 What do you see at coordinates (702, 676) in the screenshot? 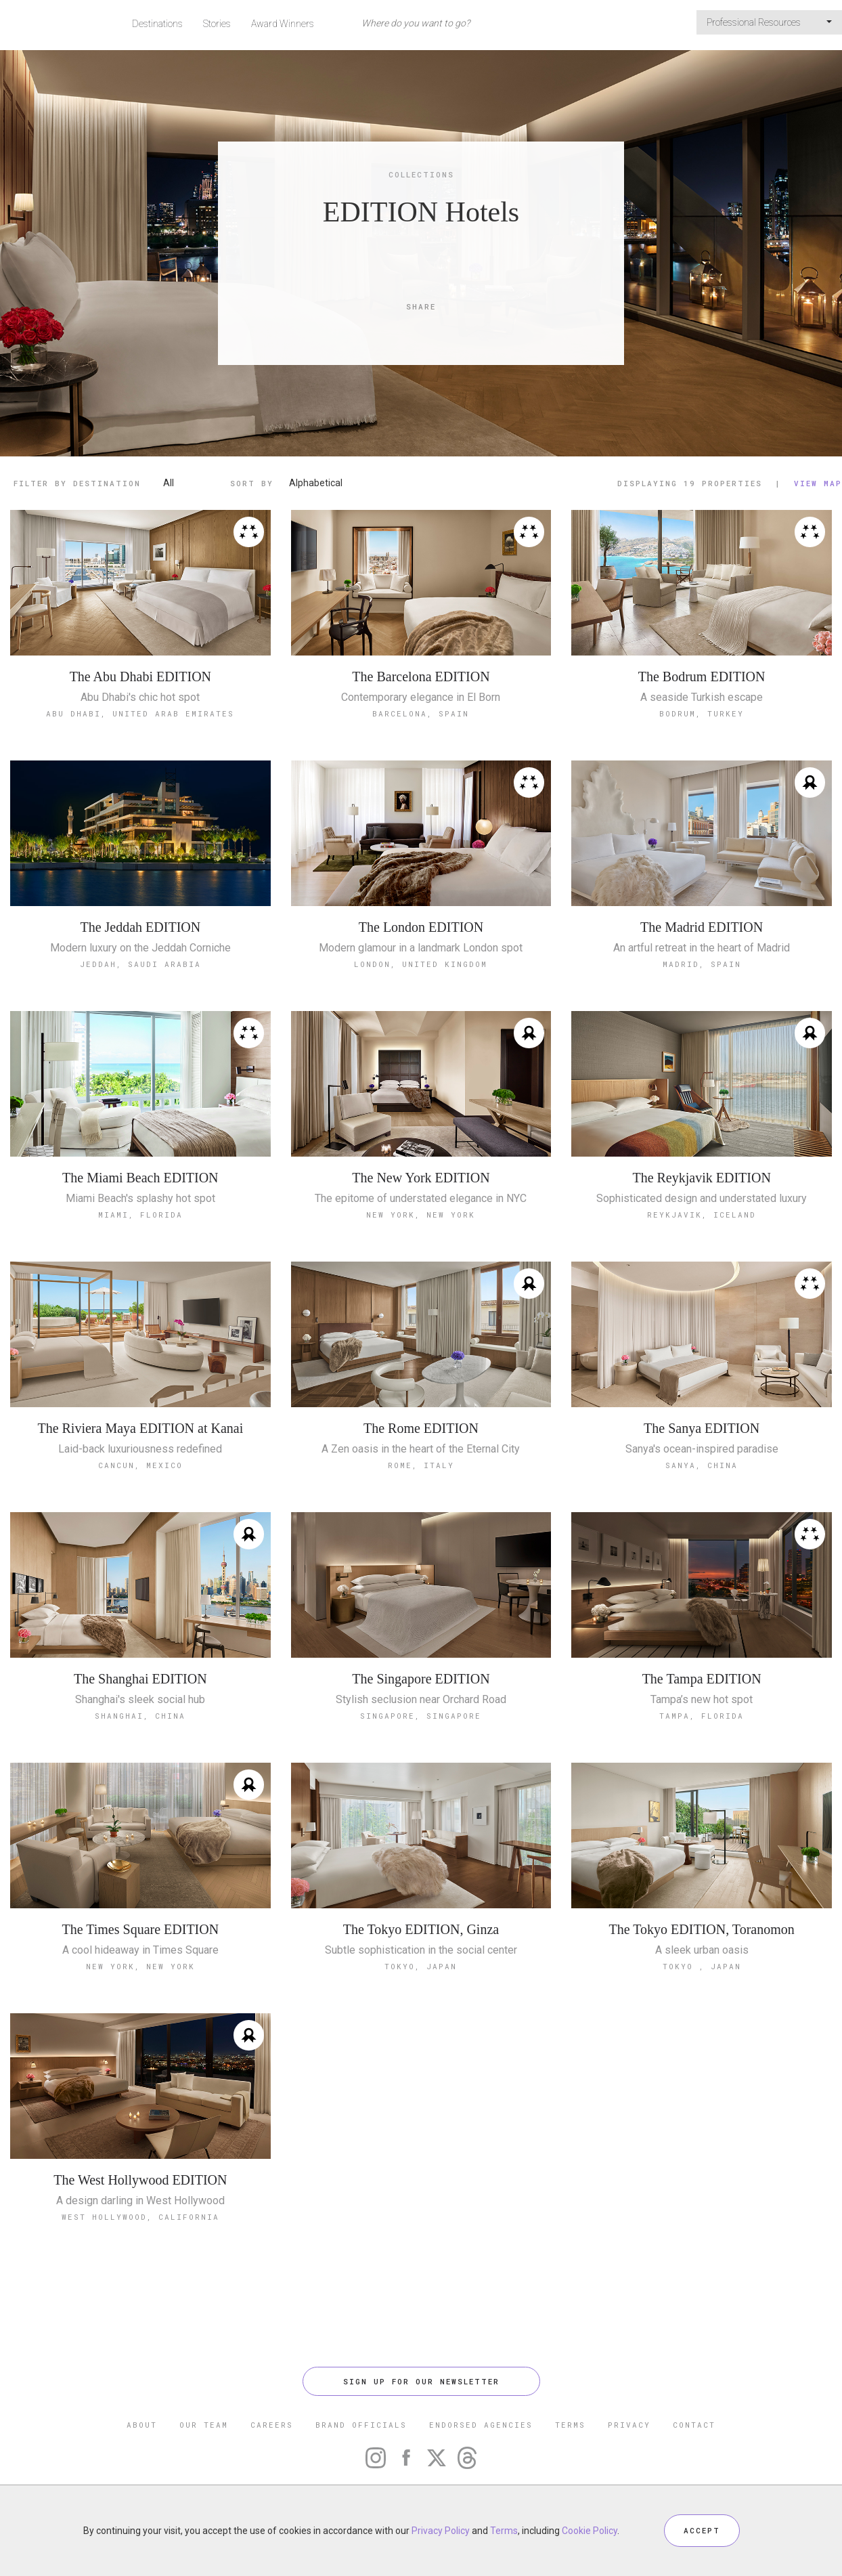
I see `The Bodrum EDITION` at bounding box center [702, 676].